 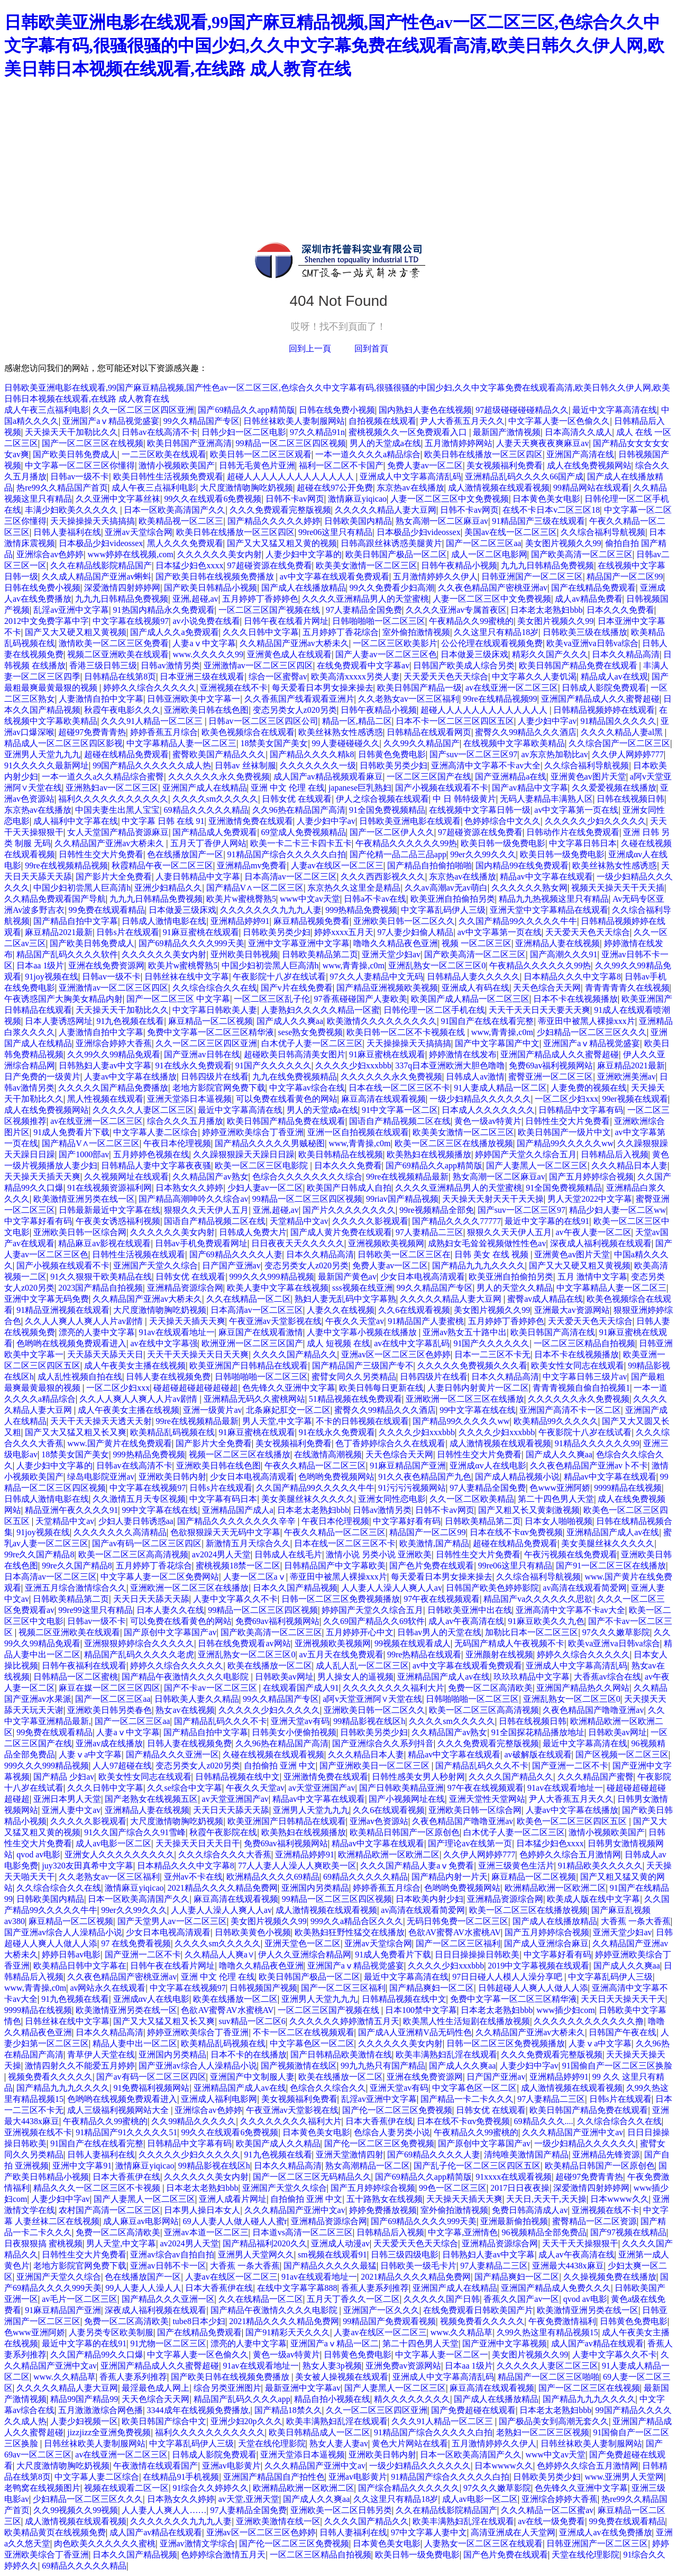 What do you see at coordinates (127, 932) in the screenshot?
I see `日韩s片在线观看` at bounding box center [127, 932].